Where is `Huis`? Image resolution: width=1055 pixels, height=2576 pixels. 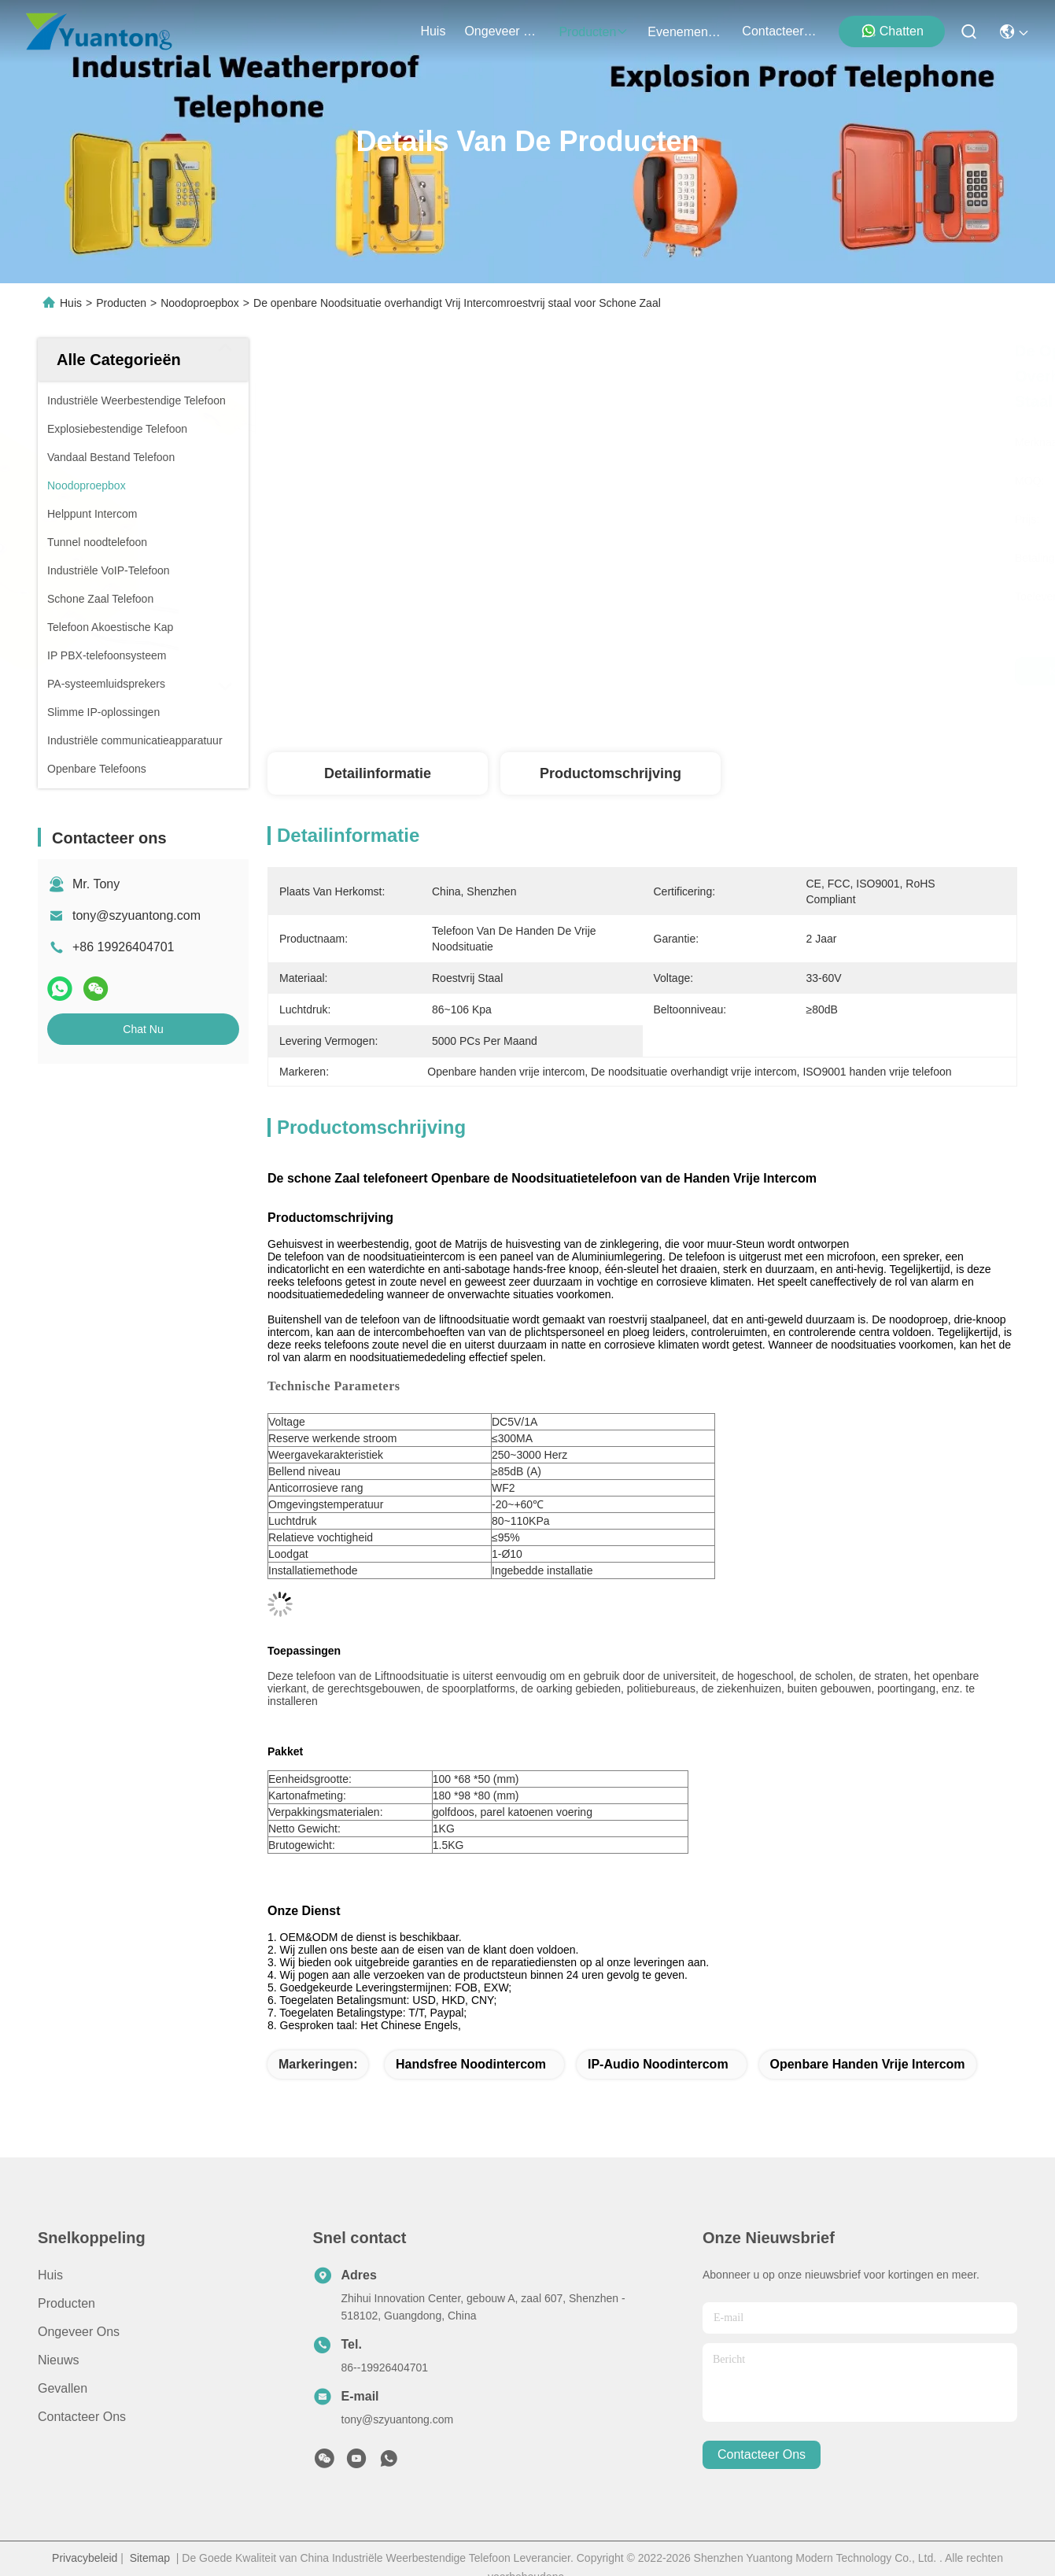
Huis is located at coordinates (432, 31).